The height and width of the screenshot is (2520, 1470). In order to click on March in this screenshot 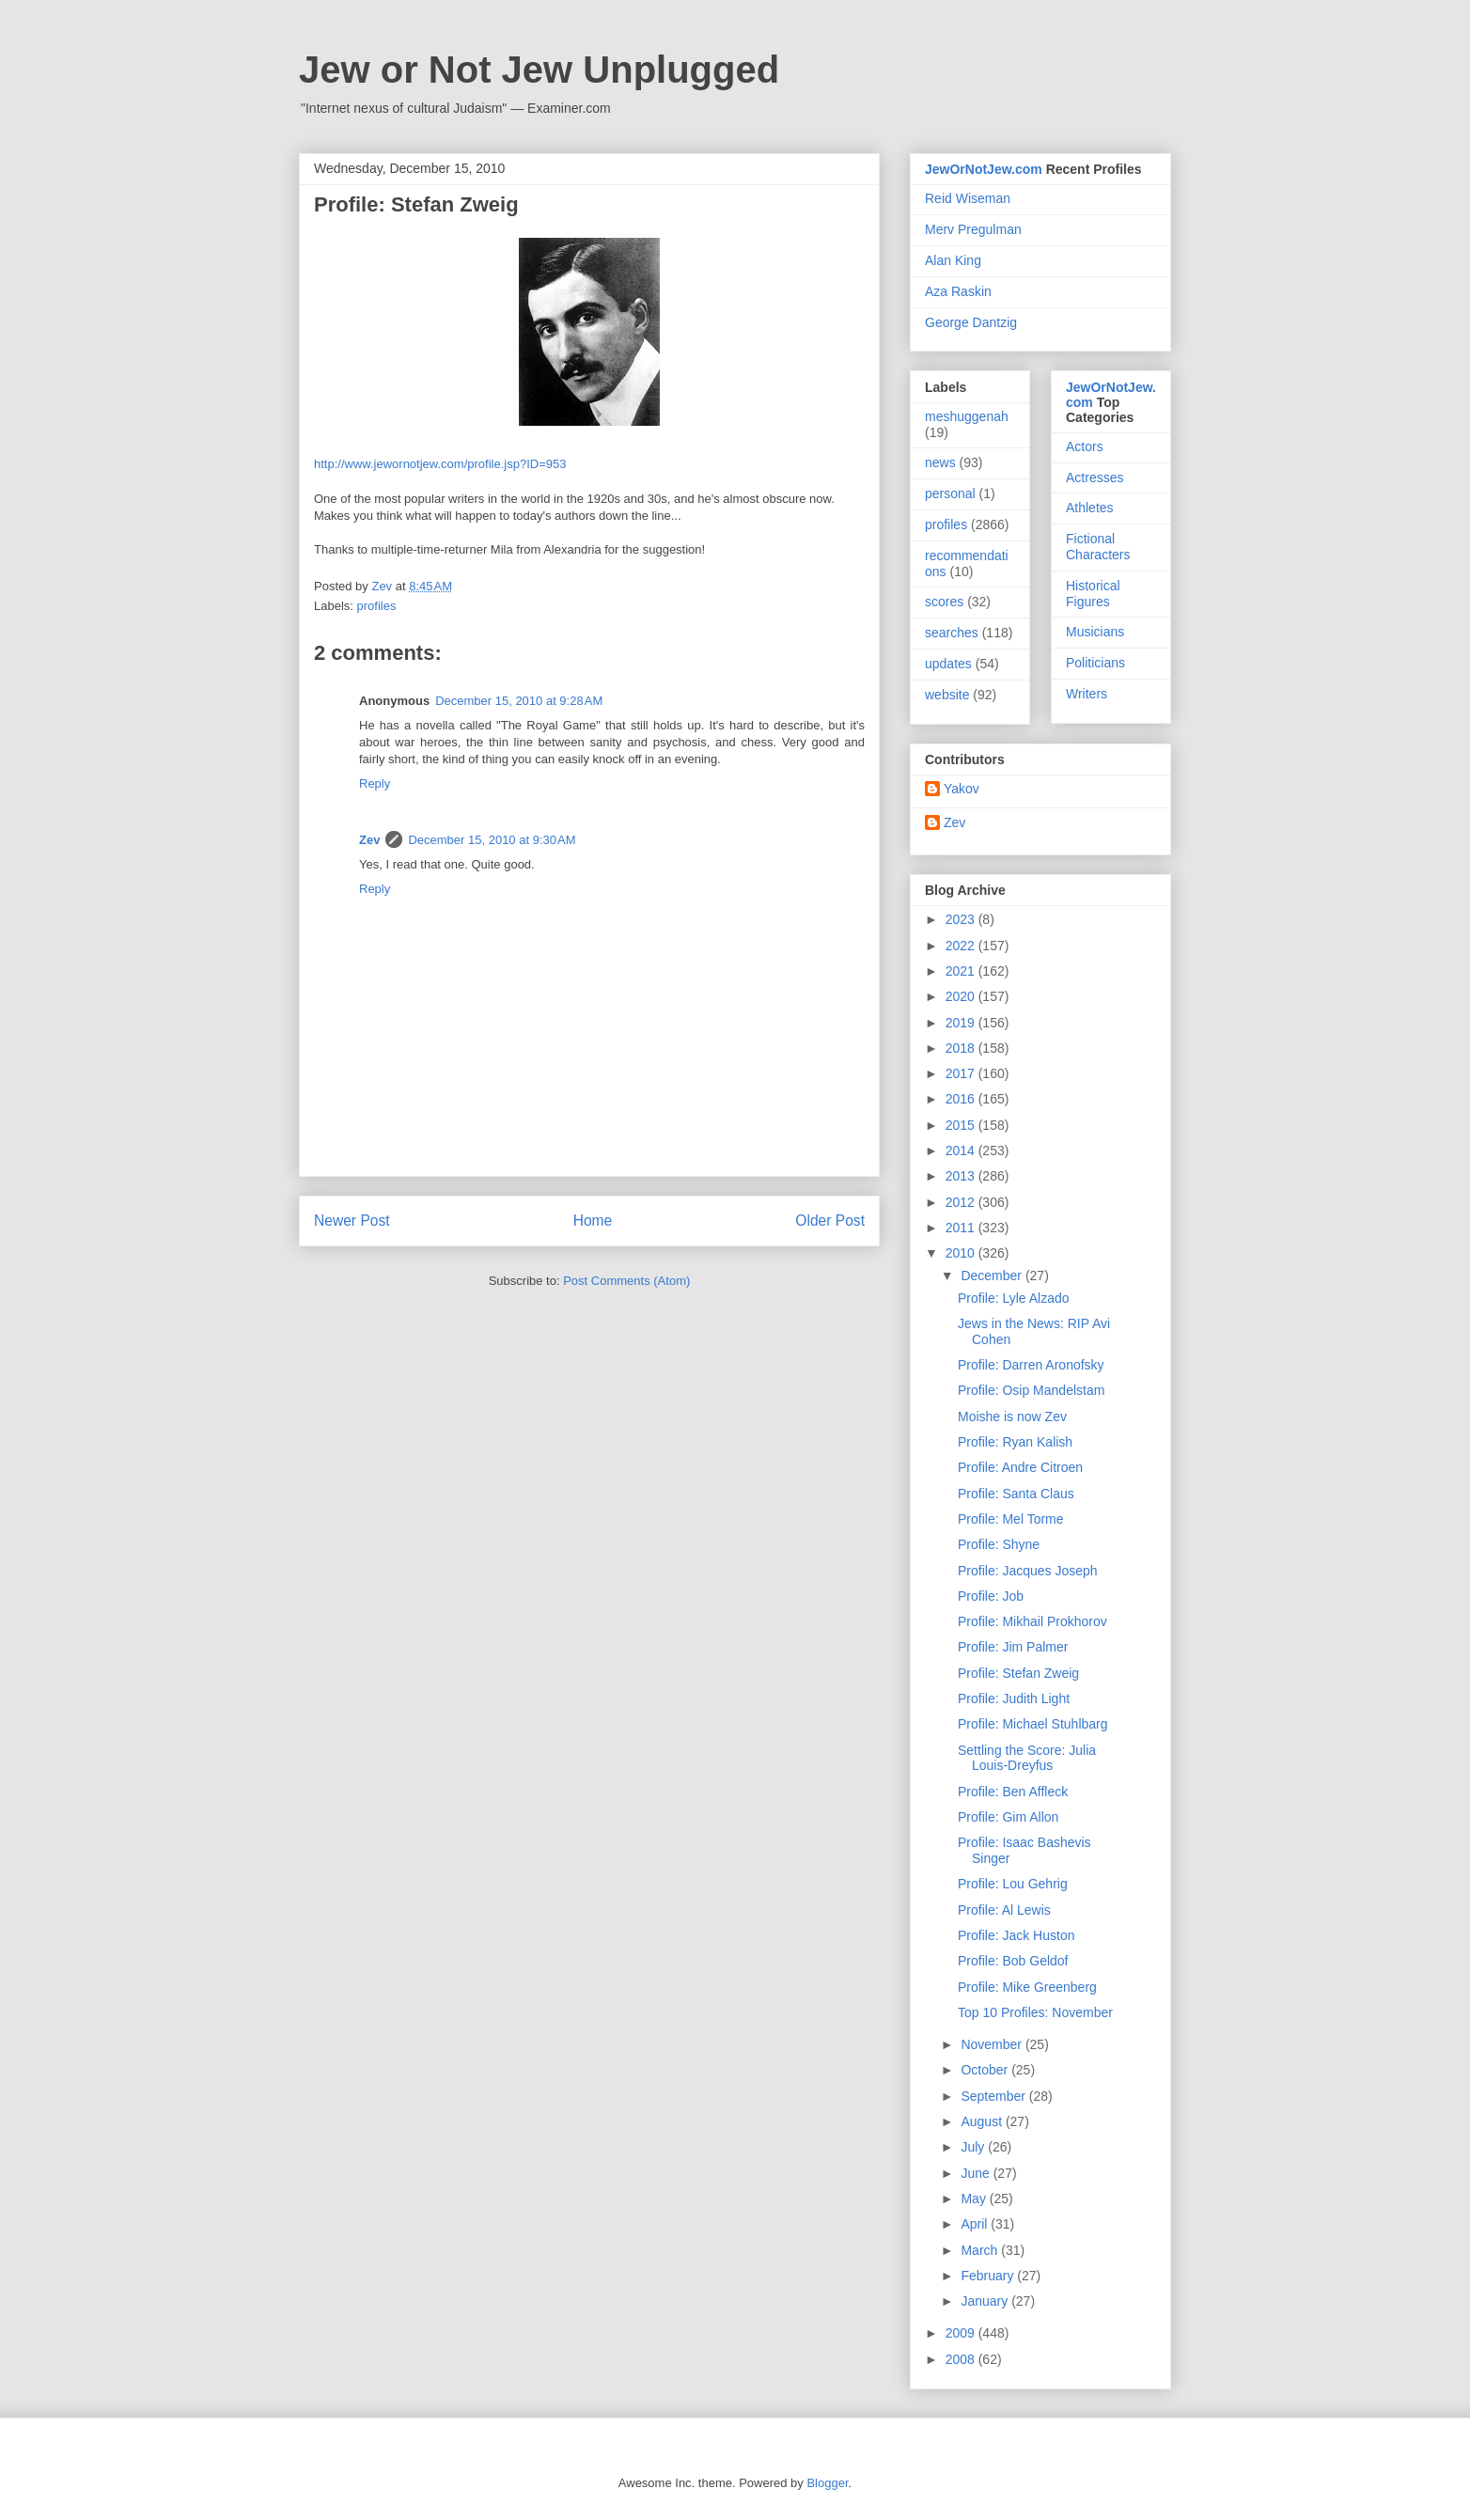, I will do `click(981, 2250)`.